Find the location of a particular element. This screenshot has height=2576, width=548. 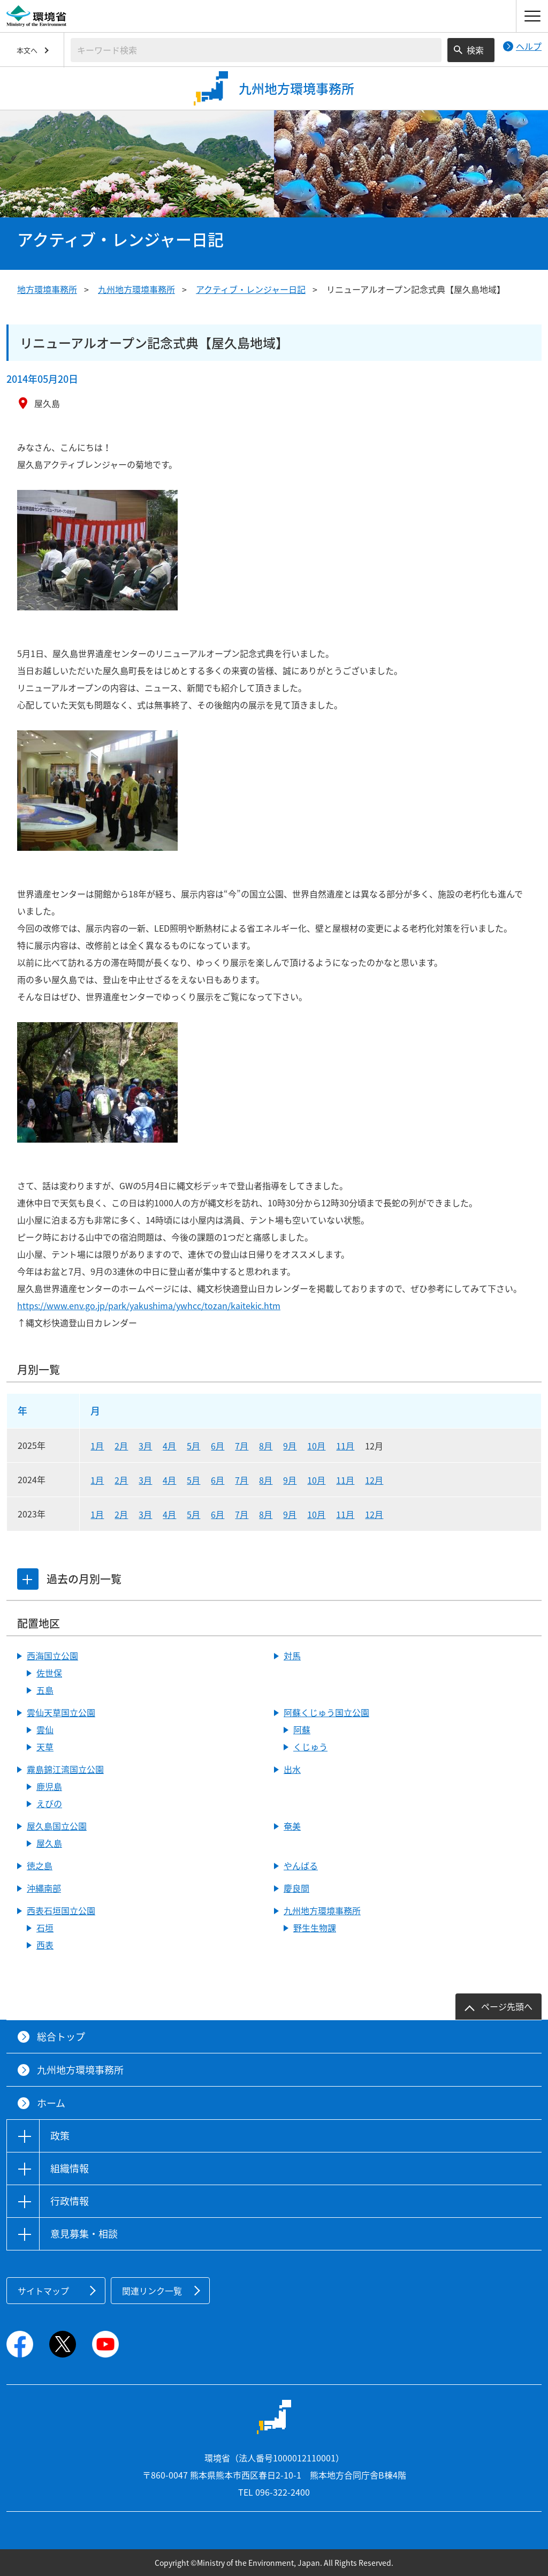

アクティブ・レンジャー日記 is located at coordinates (251, 289).